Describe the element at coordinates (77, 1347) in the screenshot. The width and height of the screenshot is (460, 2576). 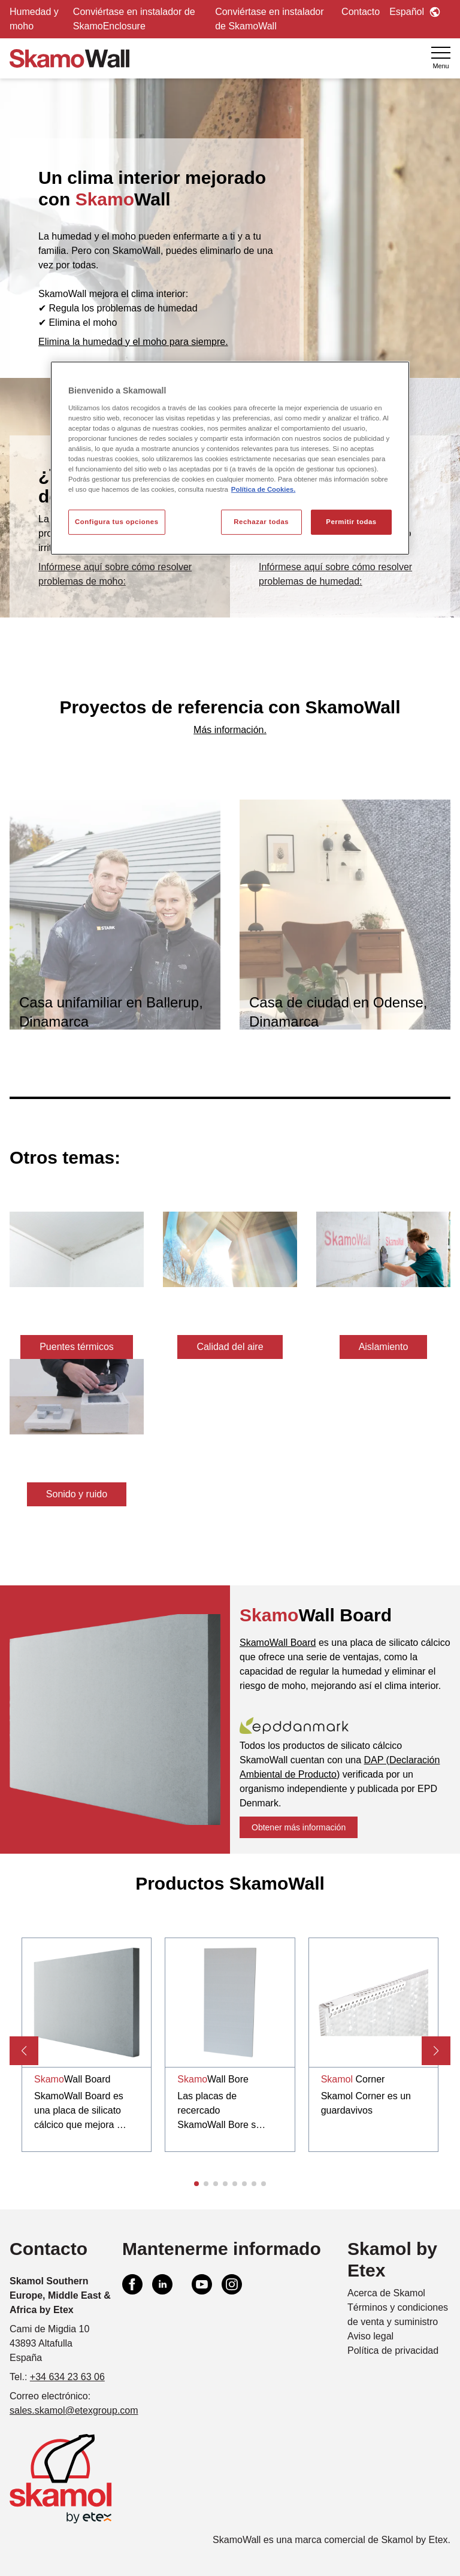
I see `Puentes térmicos` at that location.